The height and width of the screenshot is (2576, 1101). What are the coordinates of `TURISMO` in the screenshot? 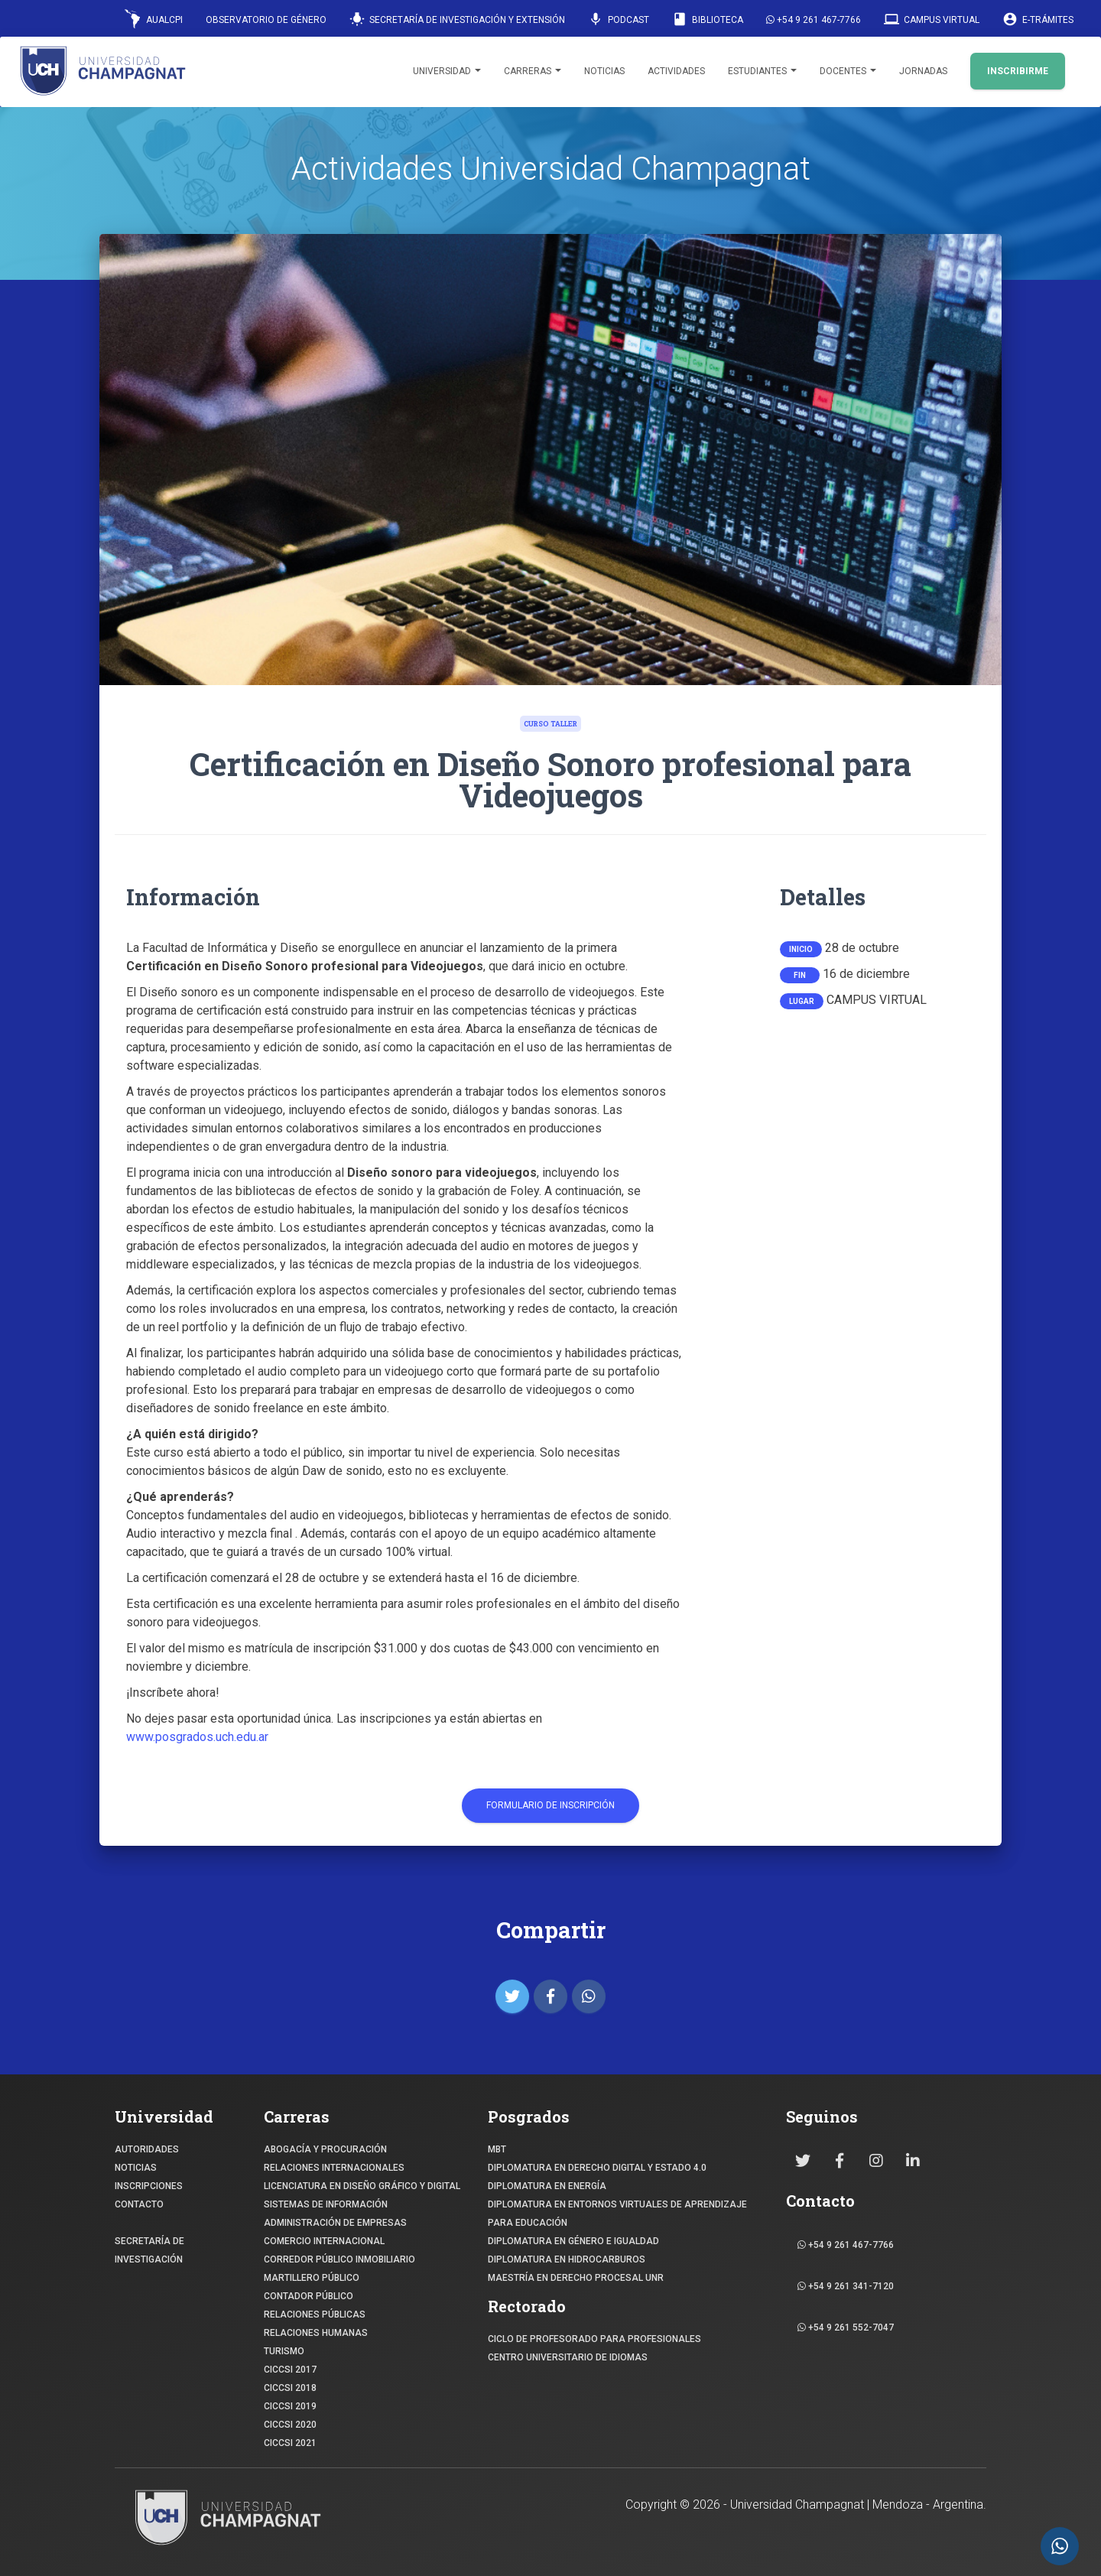 It's located at (284, 2351).